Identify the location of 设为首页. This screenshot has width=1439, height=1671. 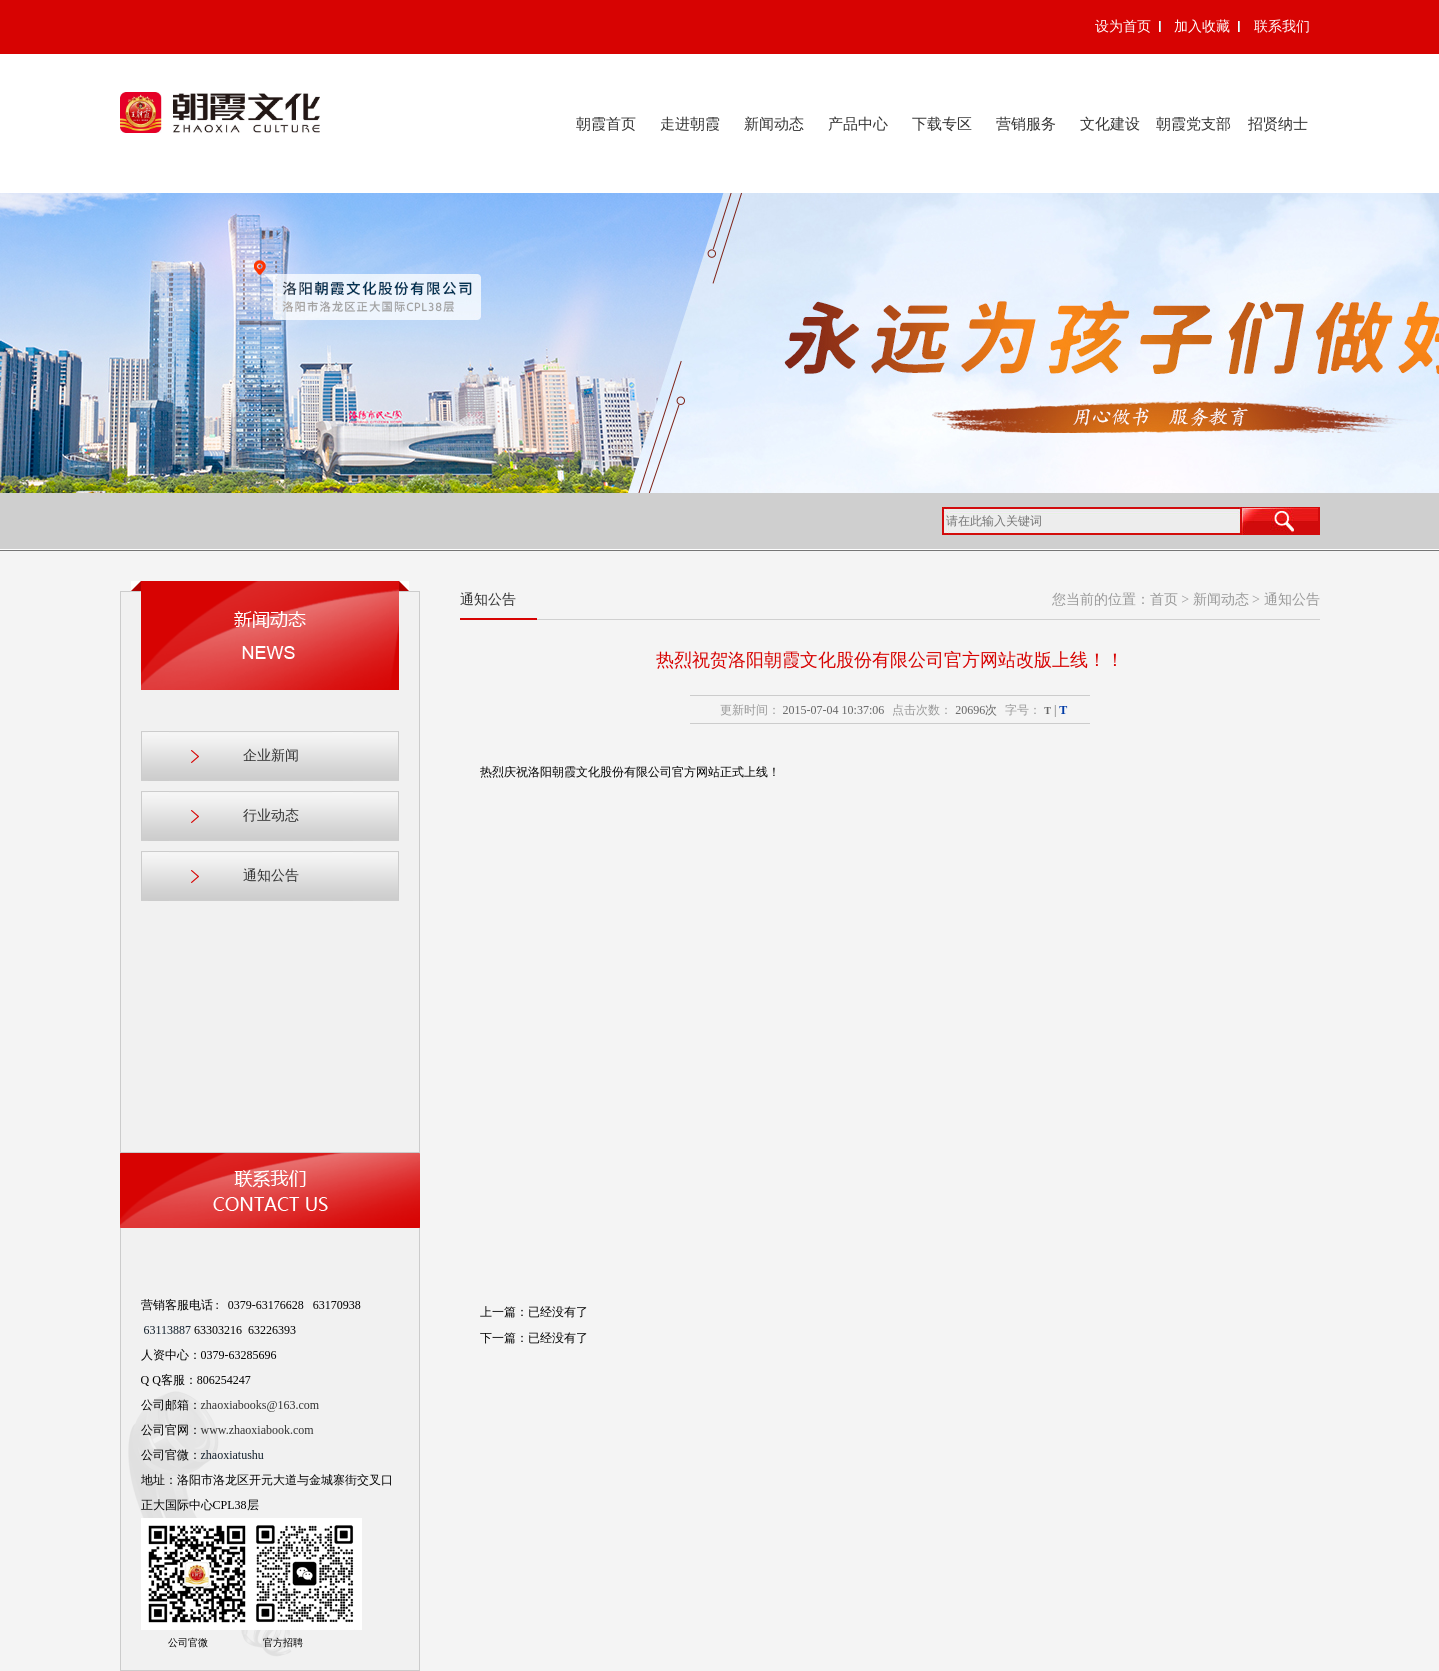
(1123, 26).